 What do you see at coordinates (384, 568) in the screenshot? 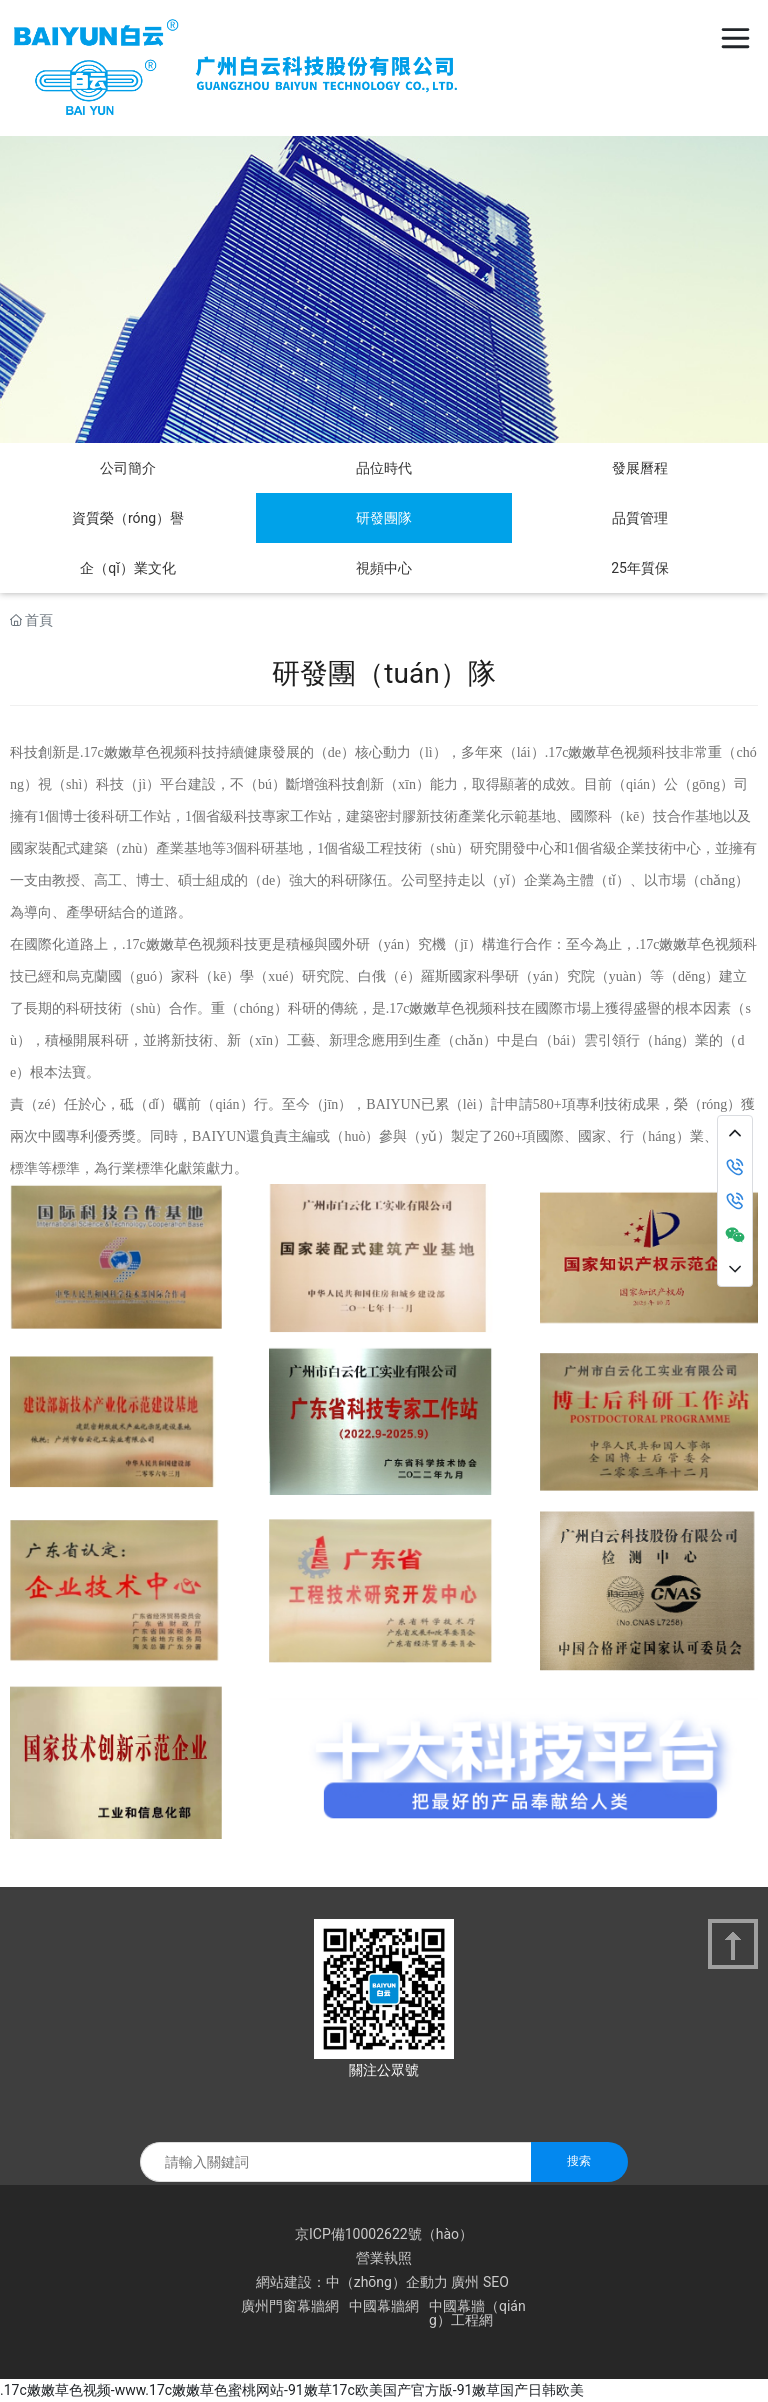
I see `視頻中心` at bounding box center [384, 568].